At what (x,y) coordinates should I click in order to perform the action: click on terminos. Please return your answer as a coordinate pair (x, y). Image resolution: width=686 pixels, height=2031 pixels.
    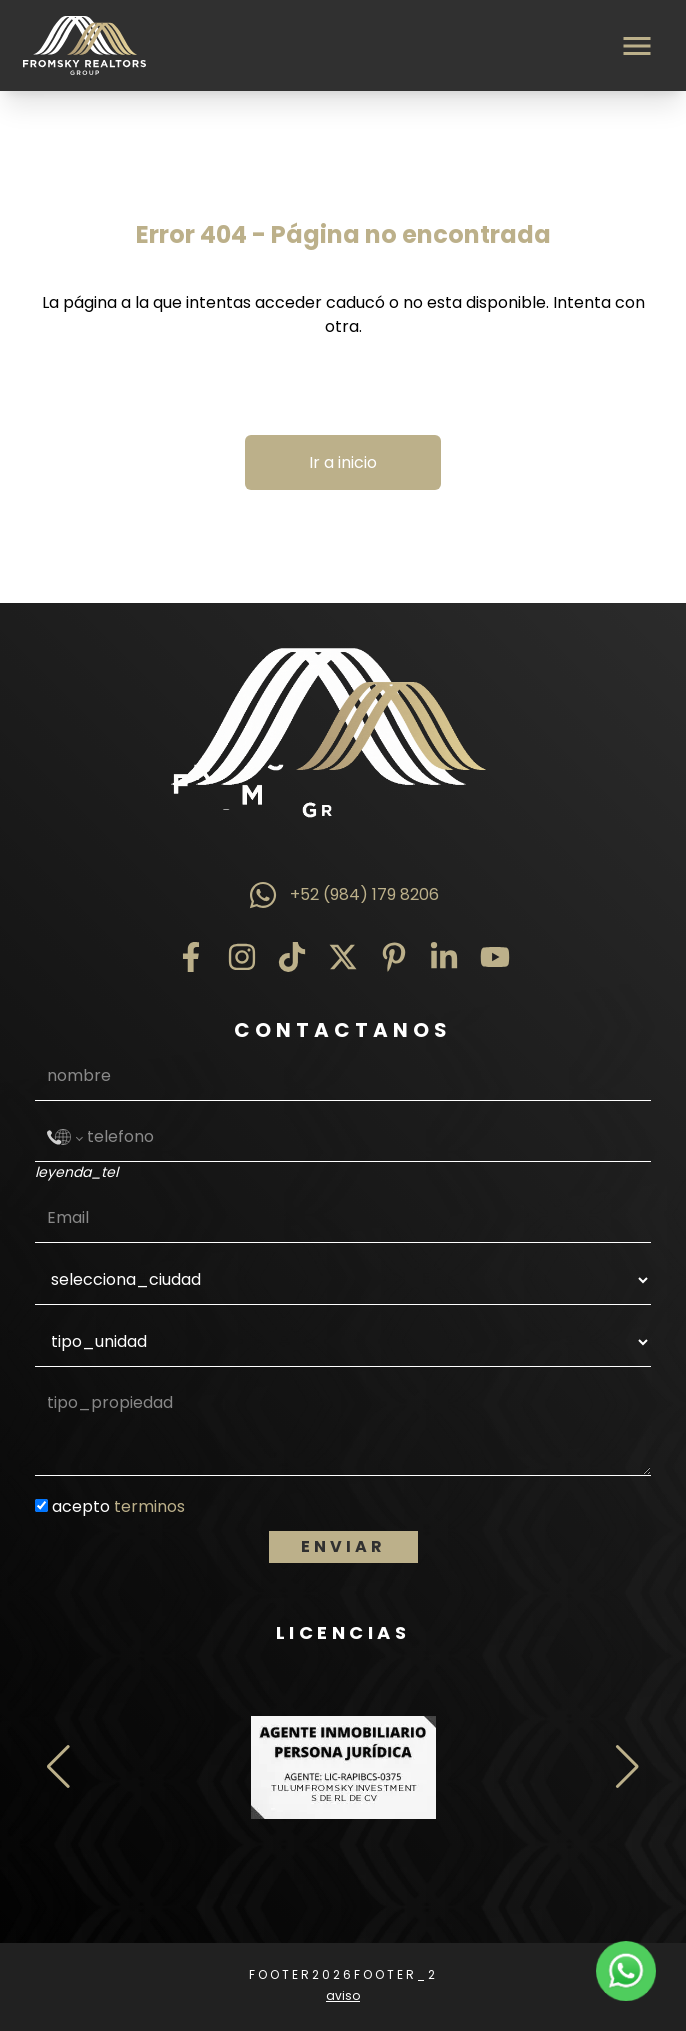
    Looking at the image, I should click on (149, 1506).